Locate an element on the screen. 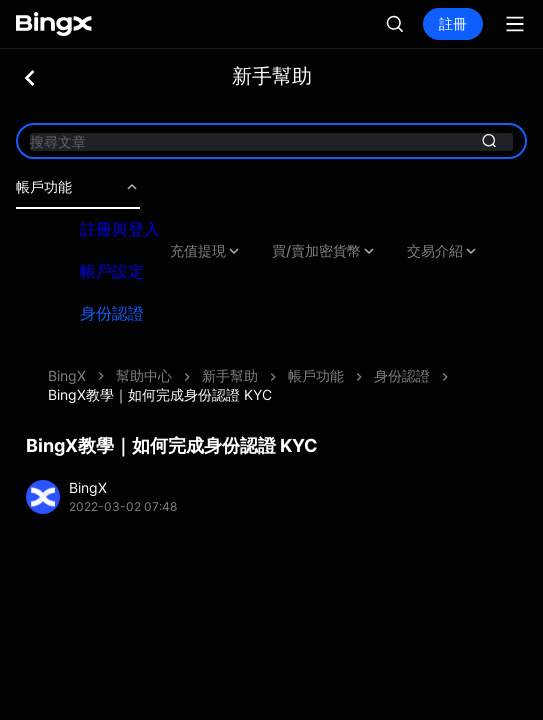  幫助中心 is located at coordinates (144, 375).